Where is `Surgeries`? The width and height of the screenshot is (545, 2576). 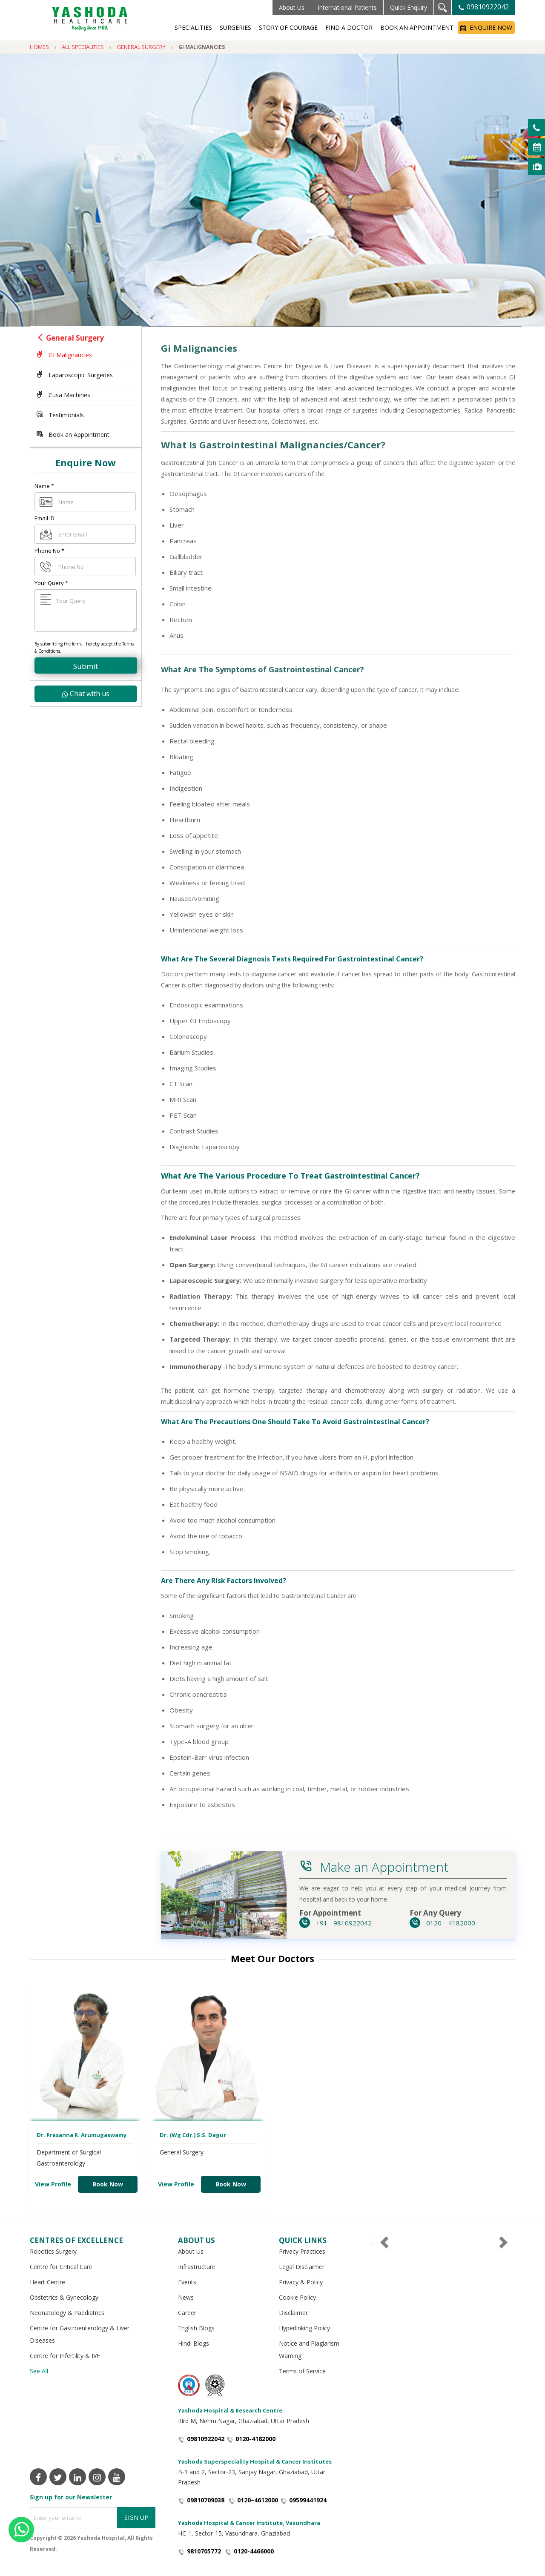
Surgeries is located at coordinates (235, 27).